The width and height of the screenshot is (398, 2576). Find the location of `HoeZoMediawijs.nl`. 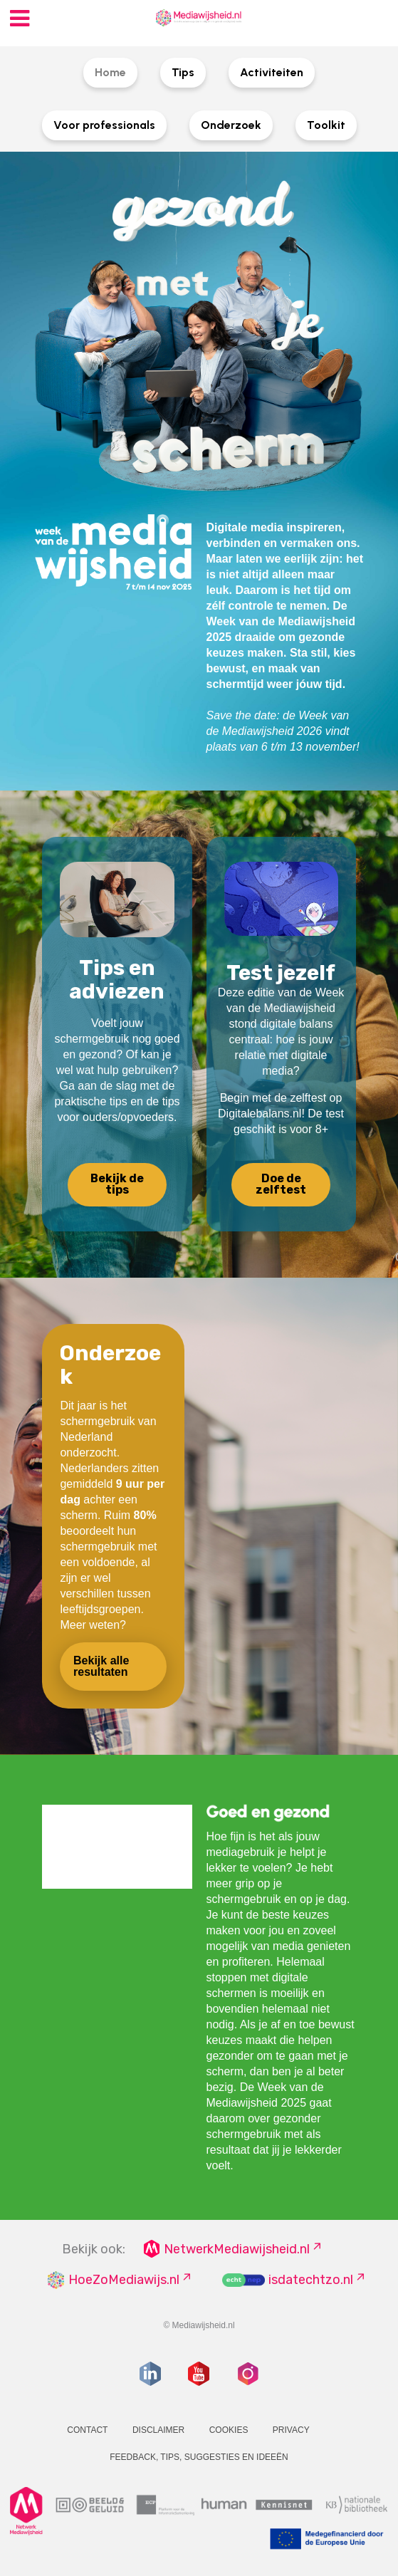

HoeZoMediawijs.nl is located at coordinates (123, 2280).